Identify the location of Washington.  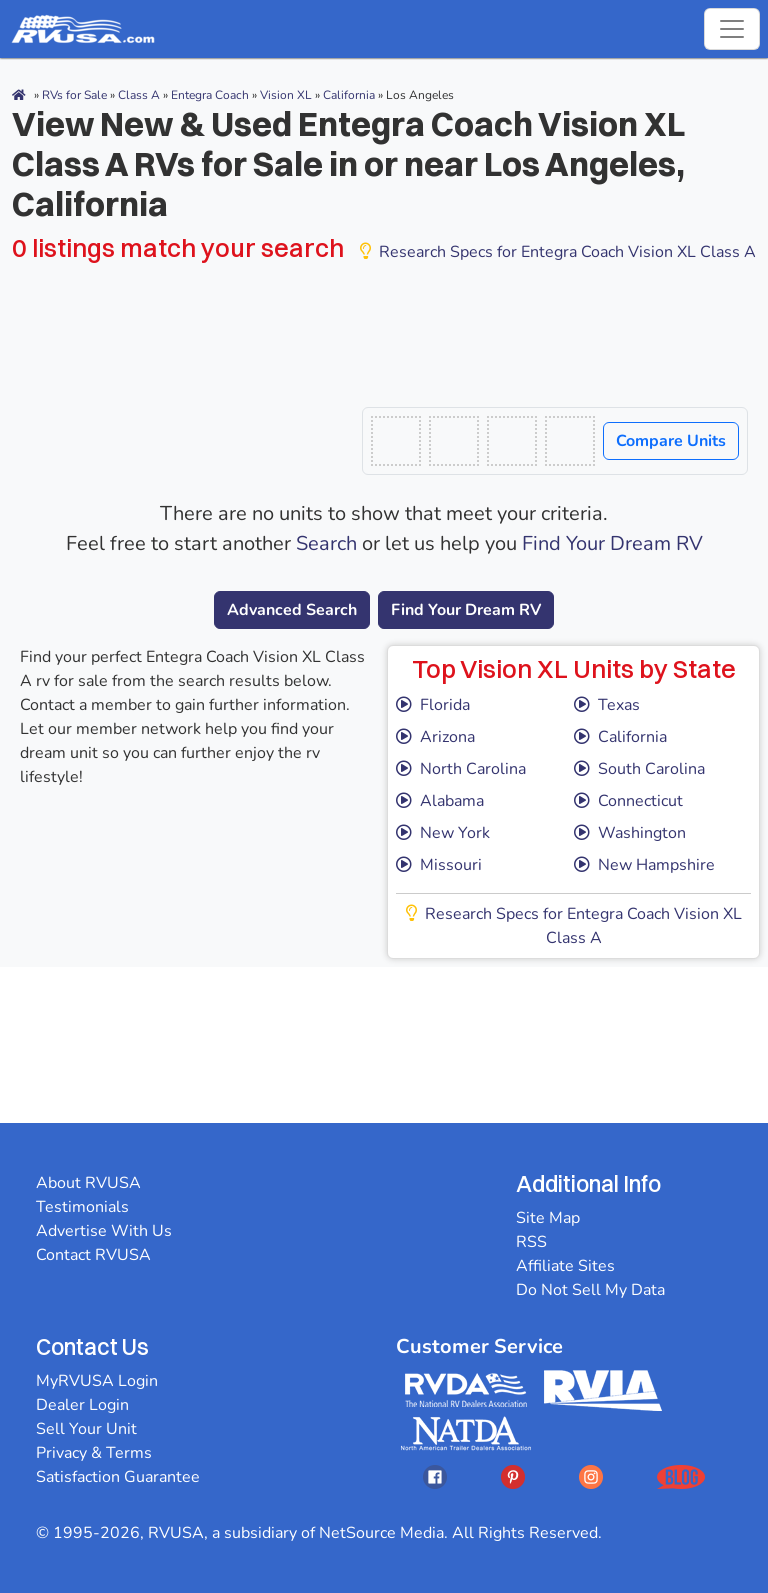
(630, 833).